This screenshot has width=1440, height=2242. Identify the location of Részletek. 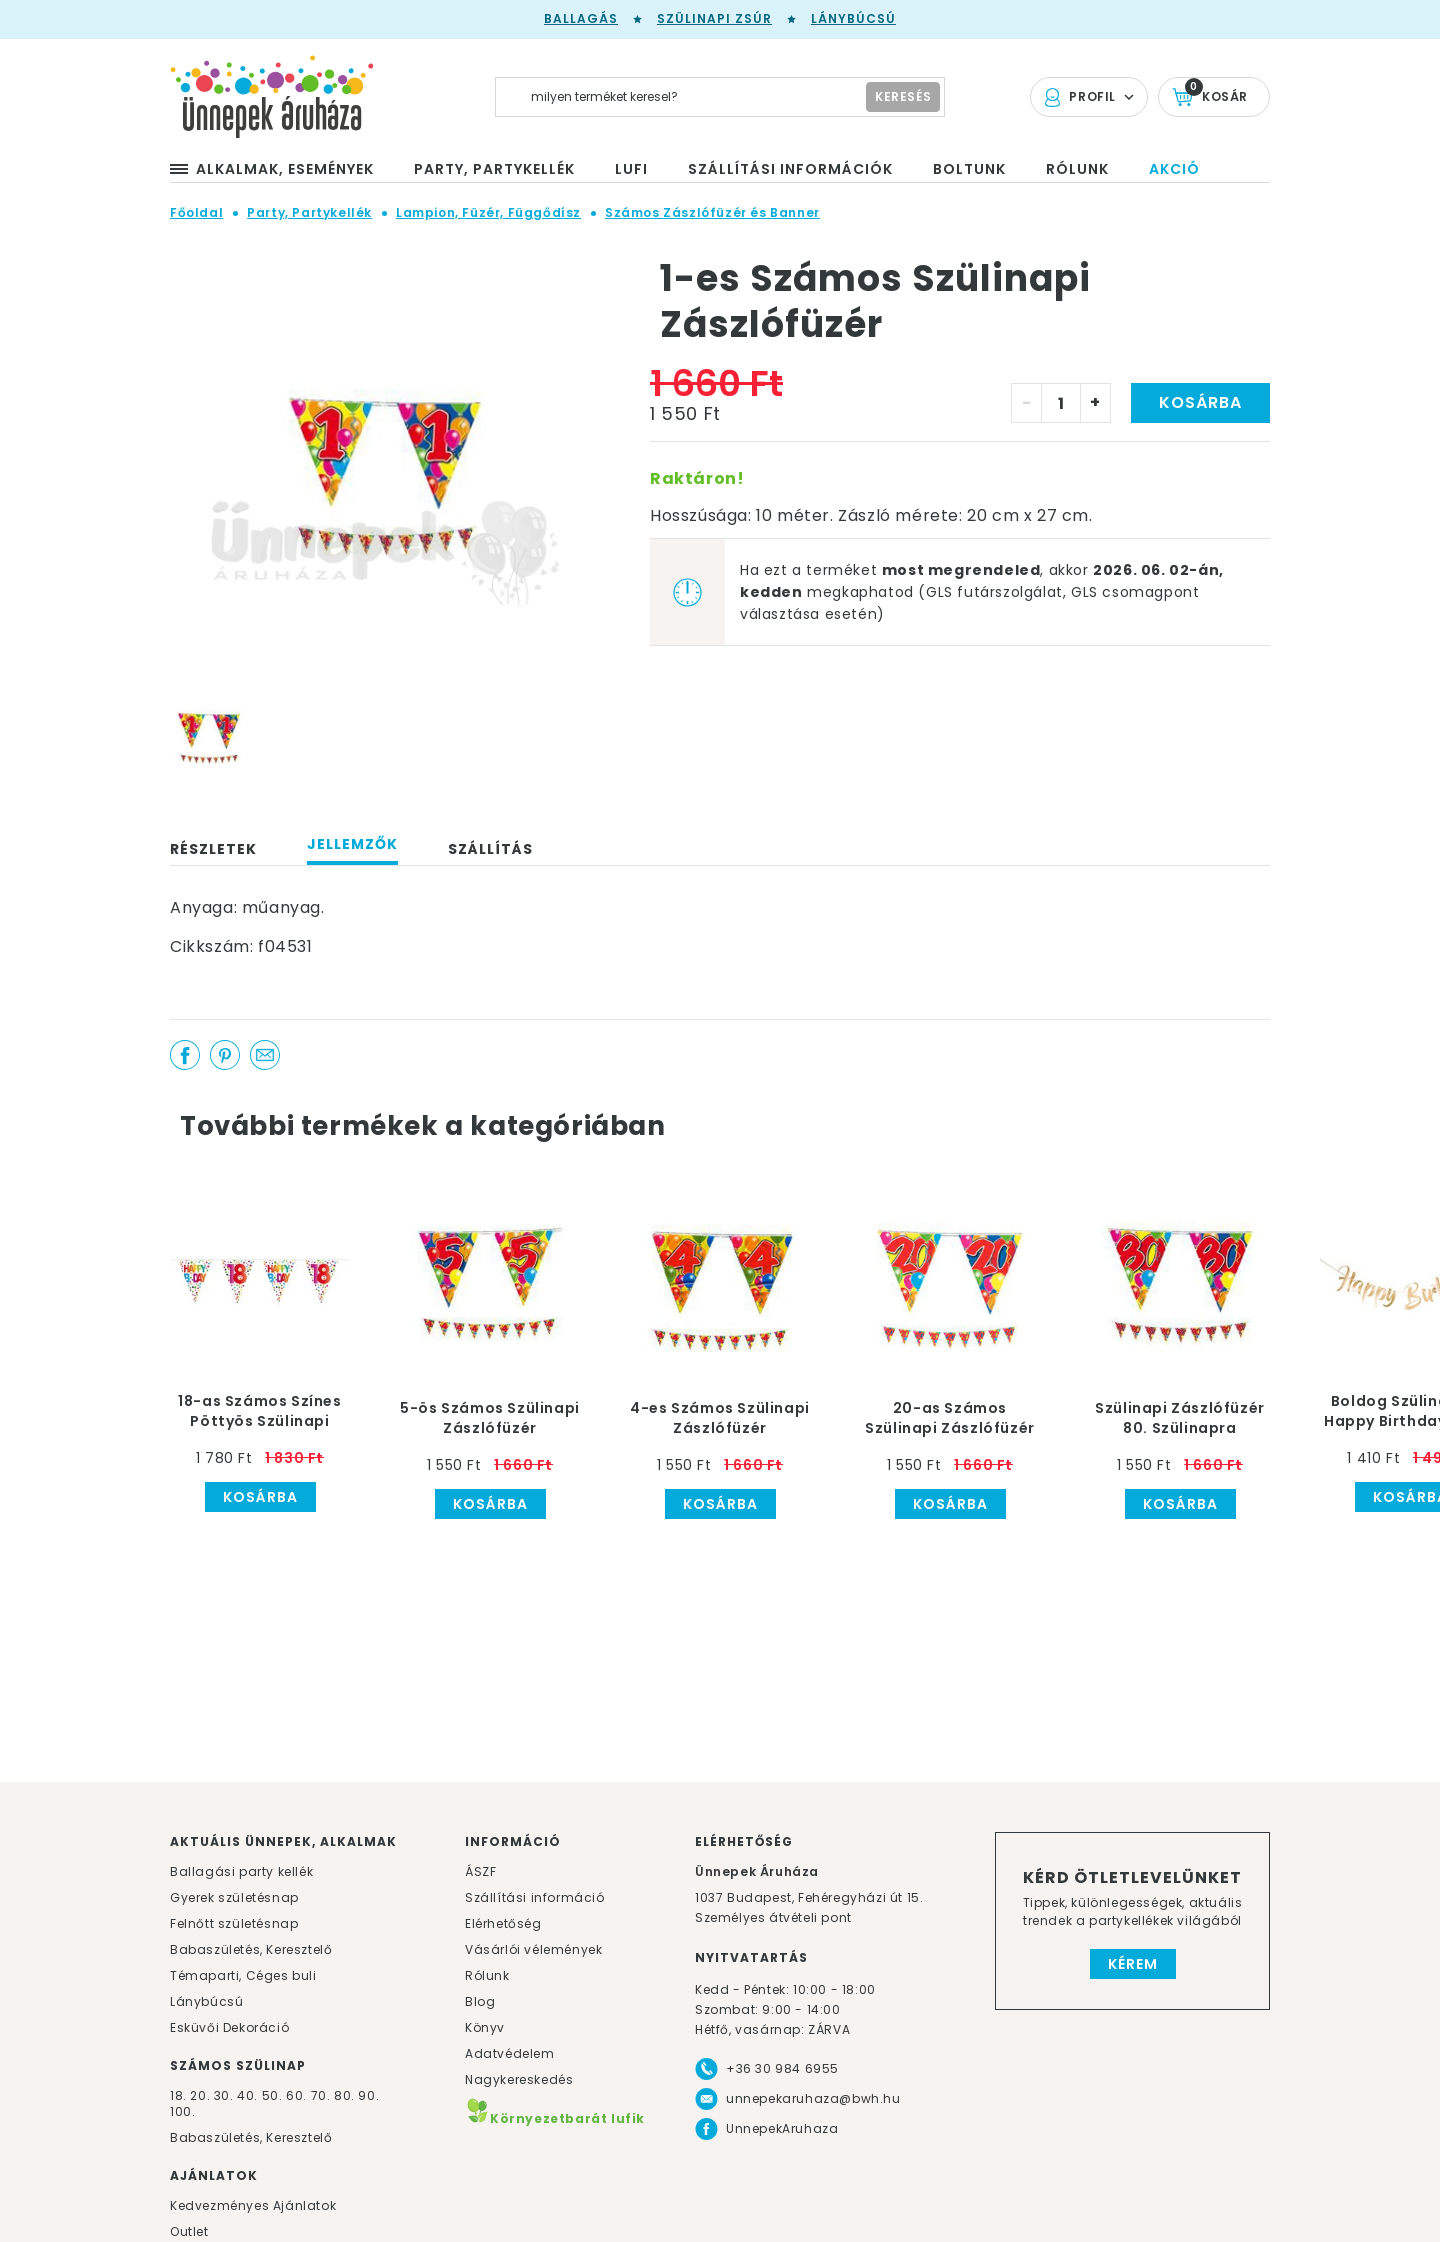
(213, 849).